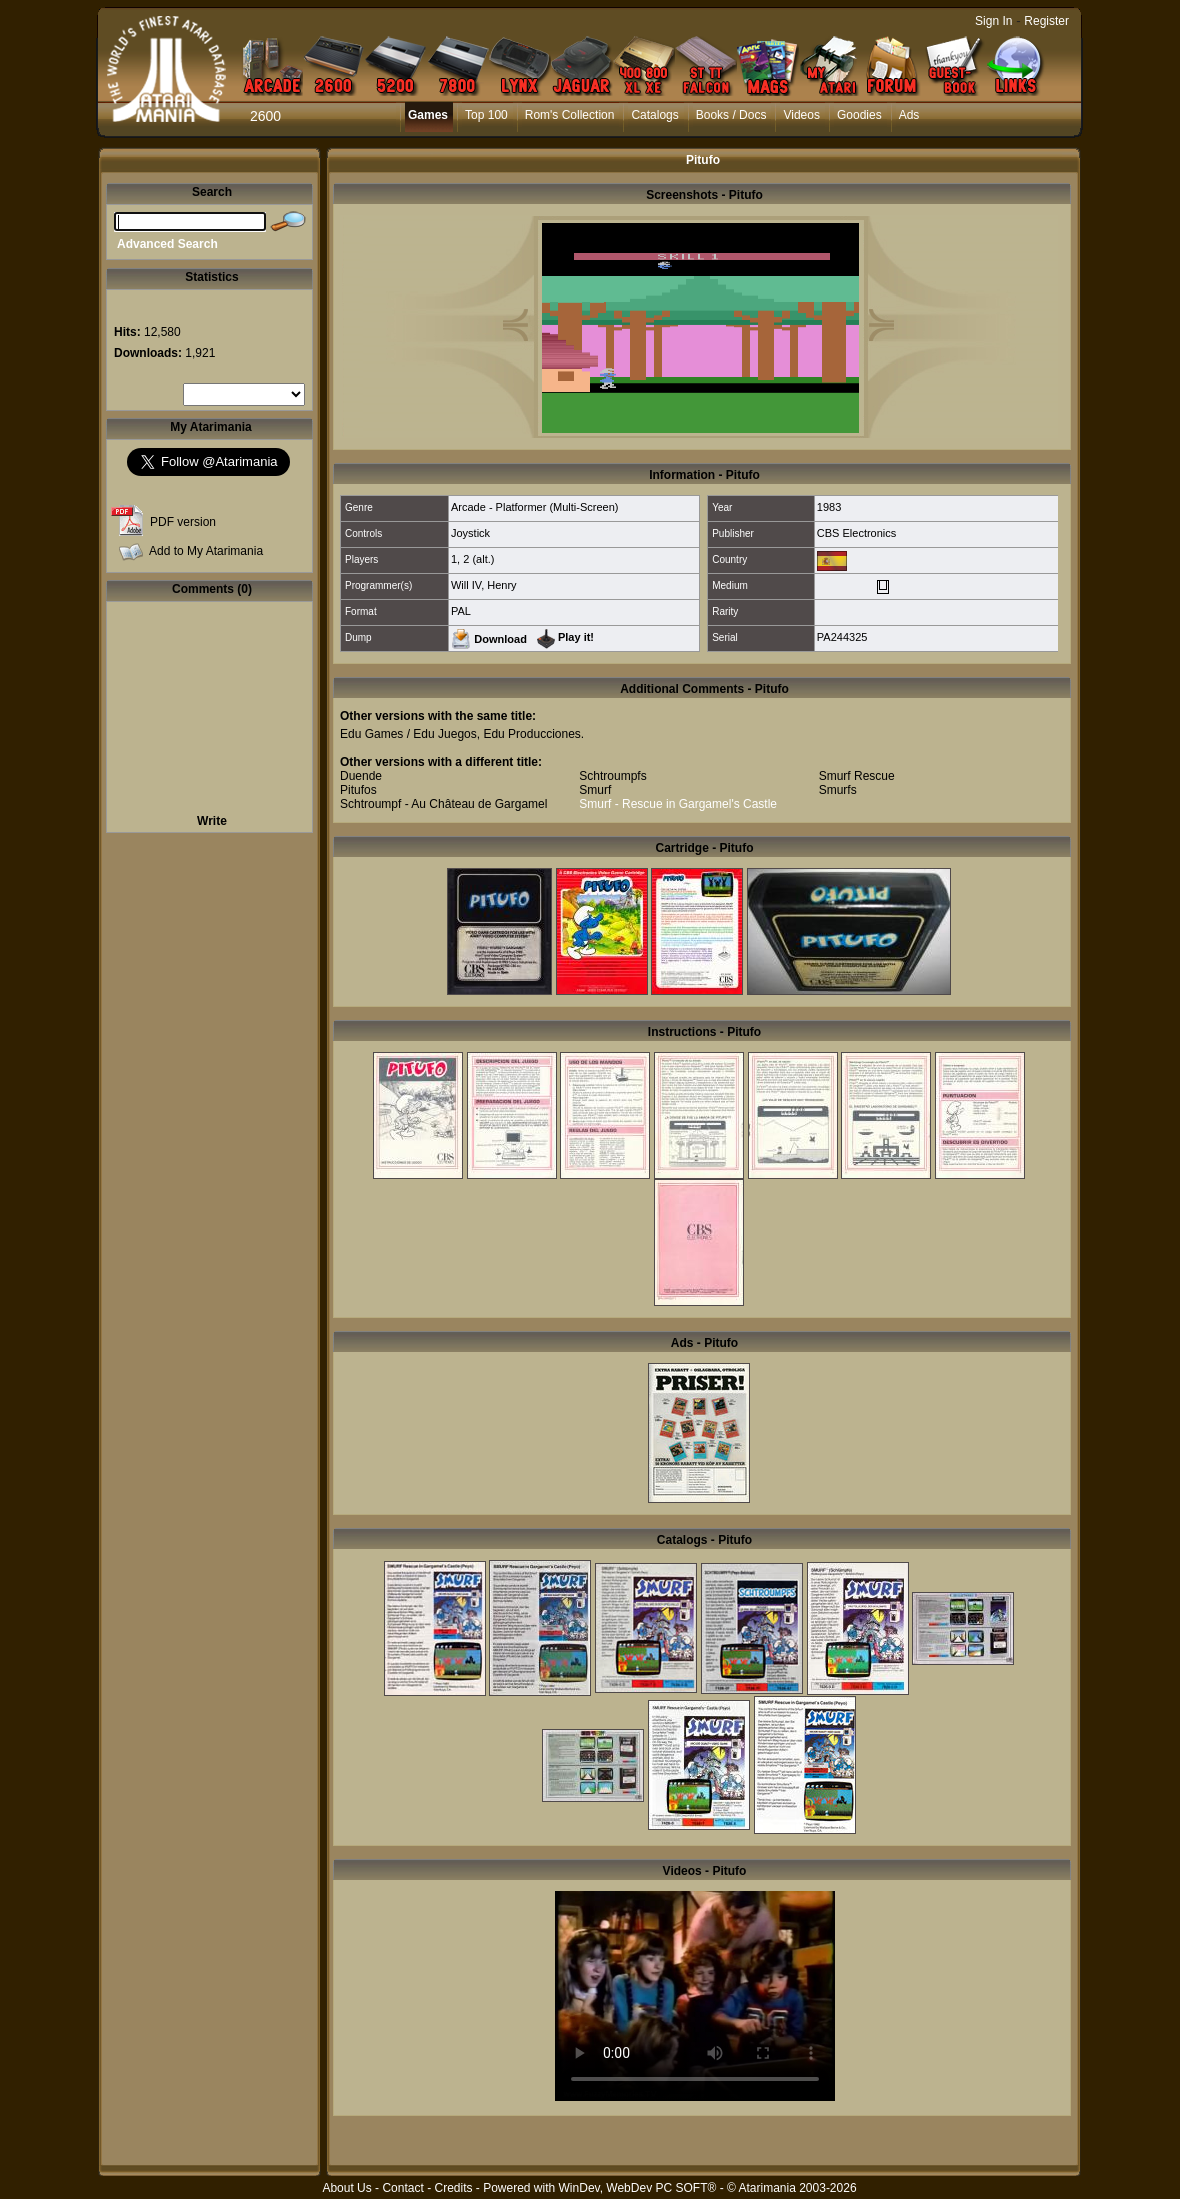  Describe the element at coordinates (859, 115) in the screenshot. I see `Goodies` at that location.